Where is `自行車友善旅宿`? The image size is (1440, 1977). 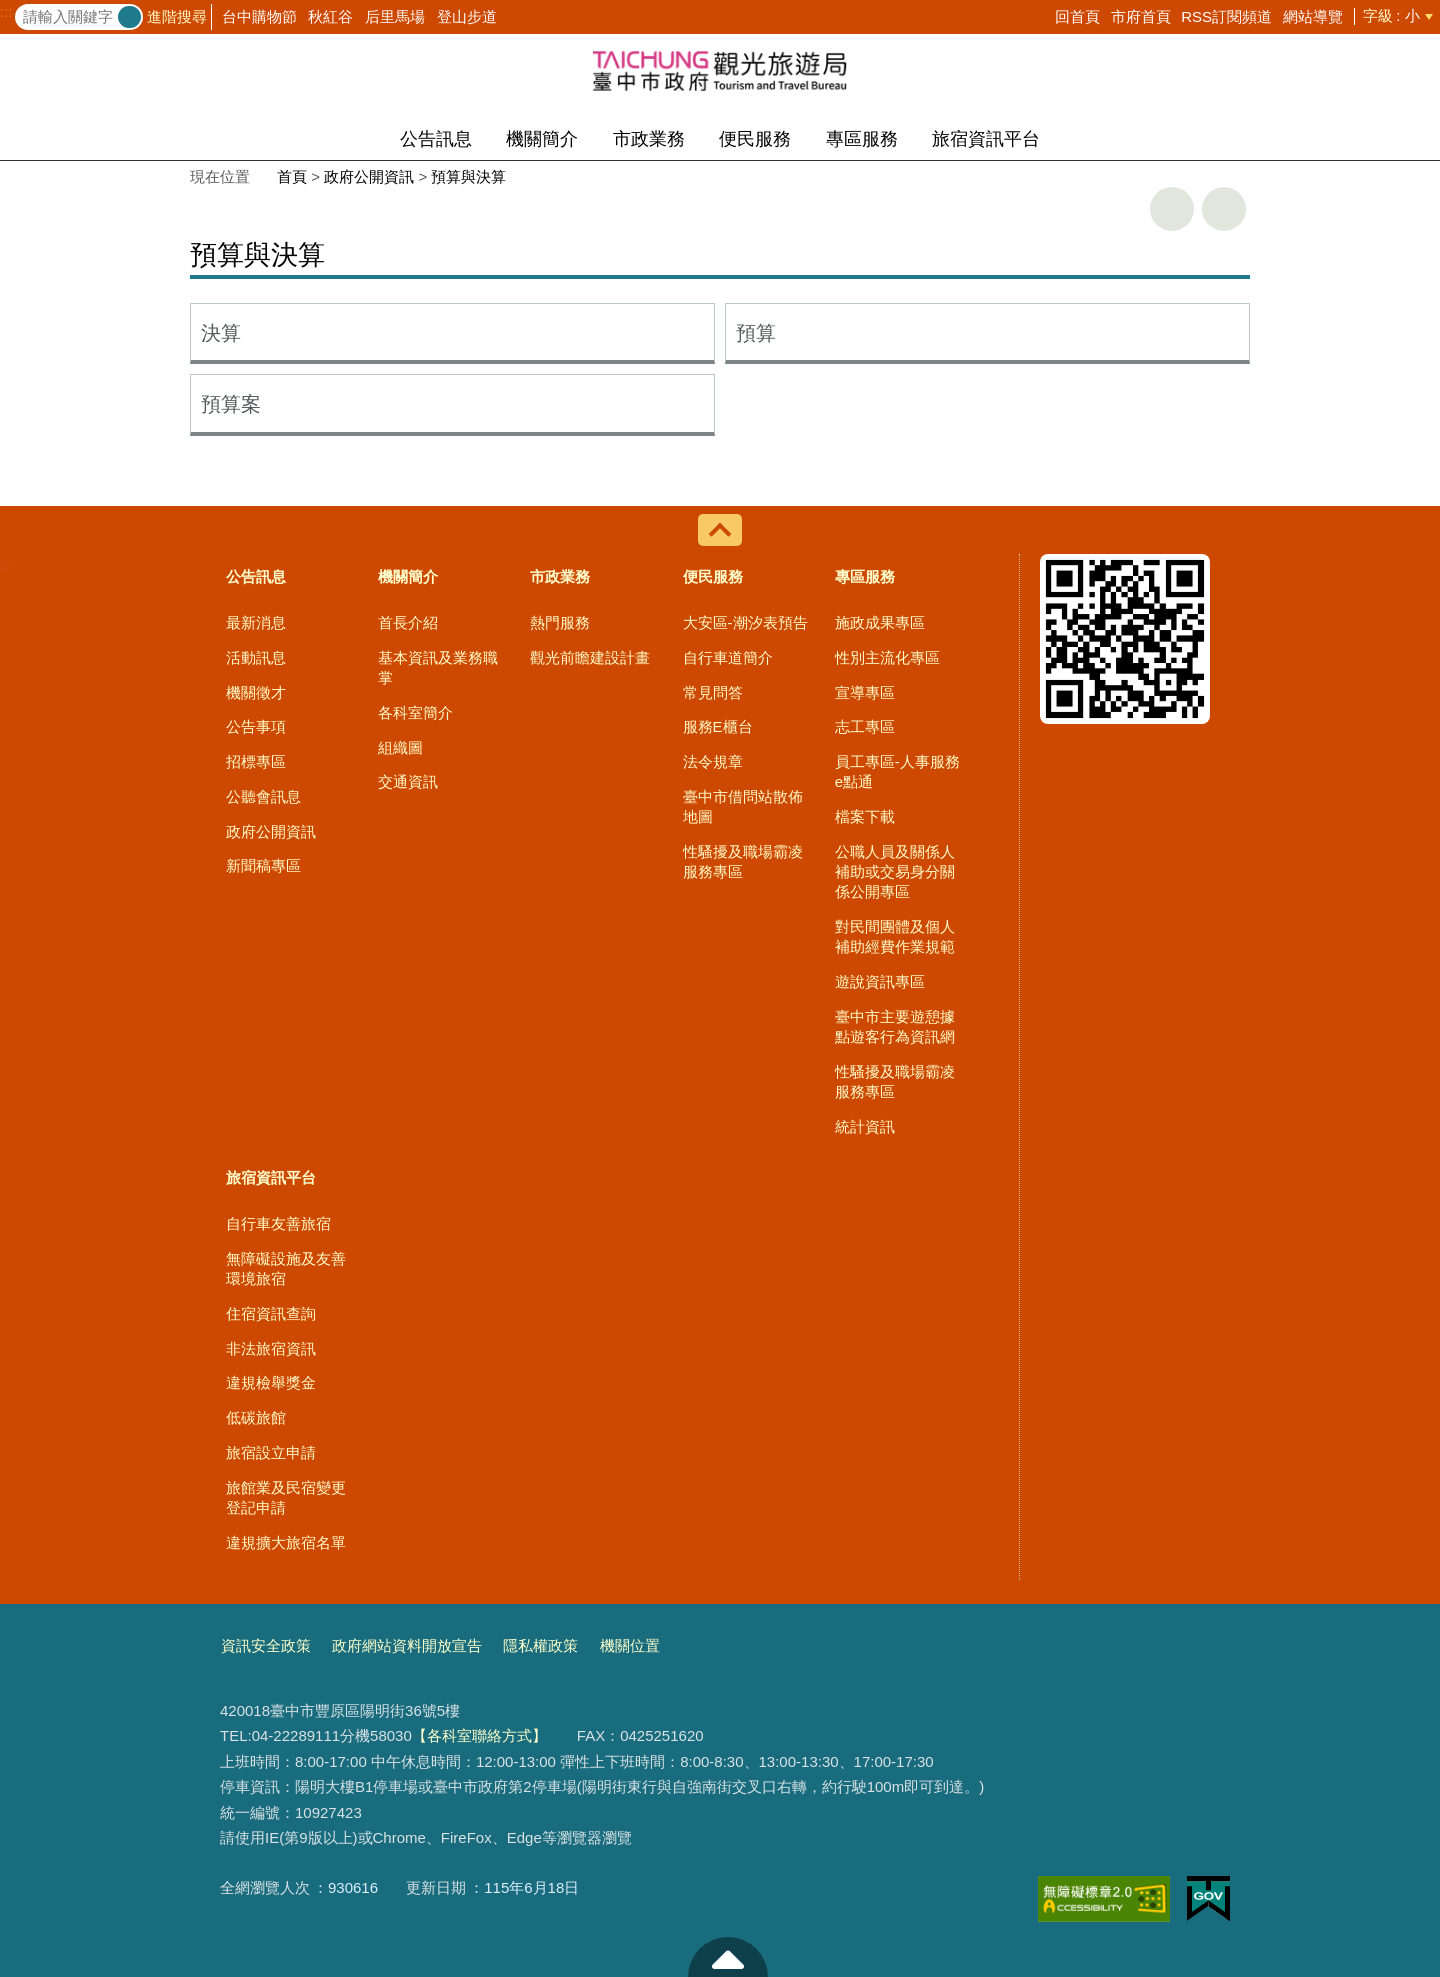 自行車友善旅宿 is located at coordinates (278, 1223).